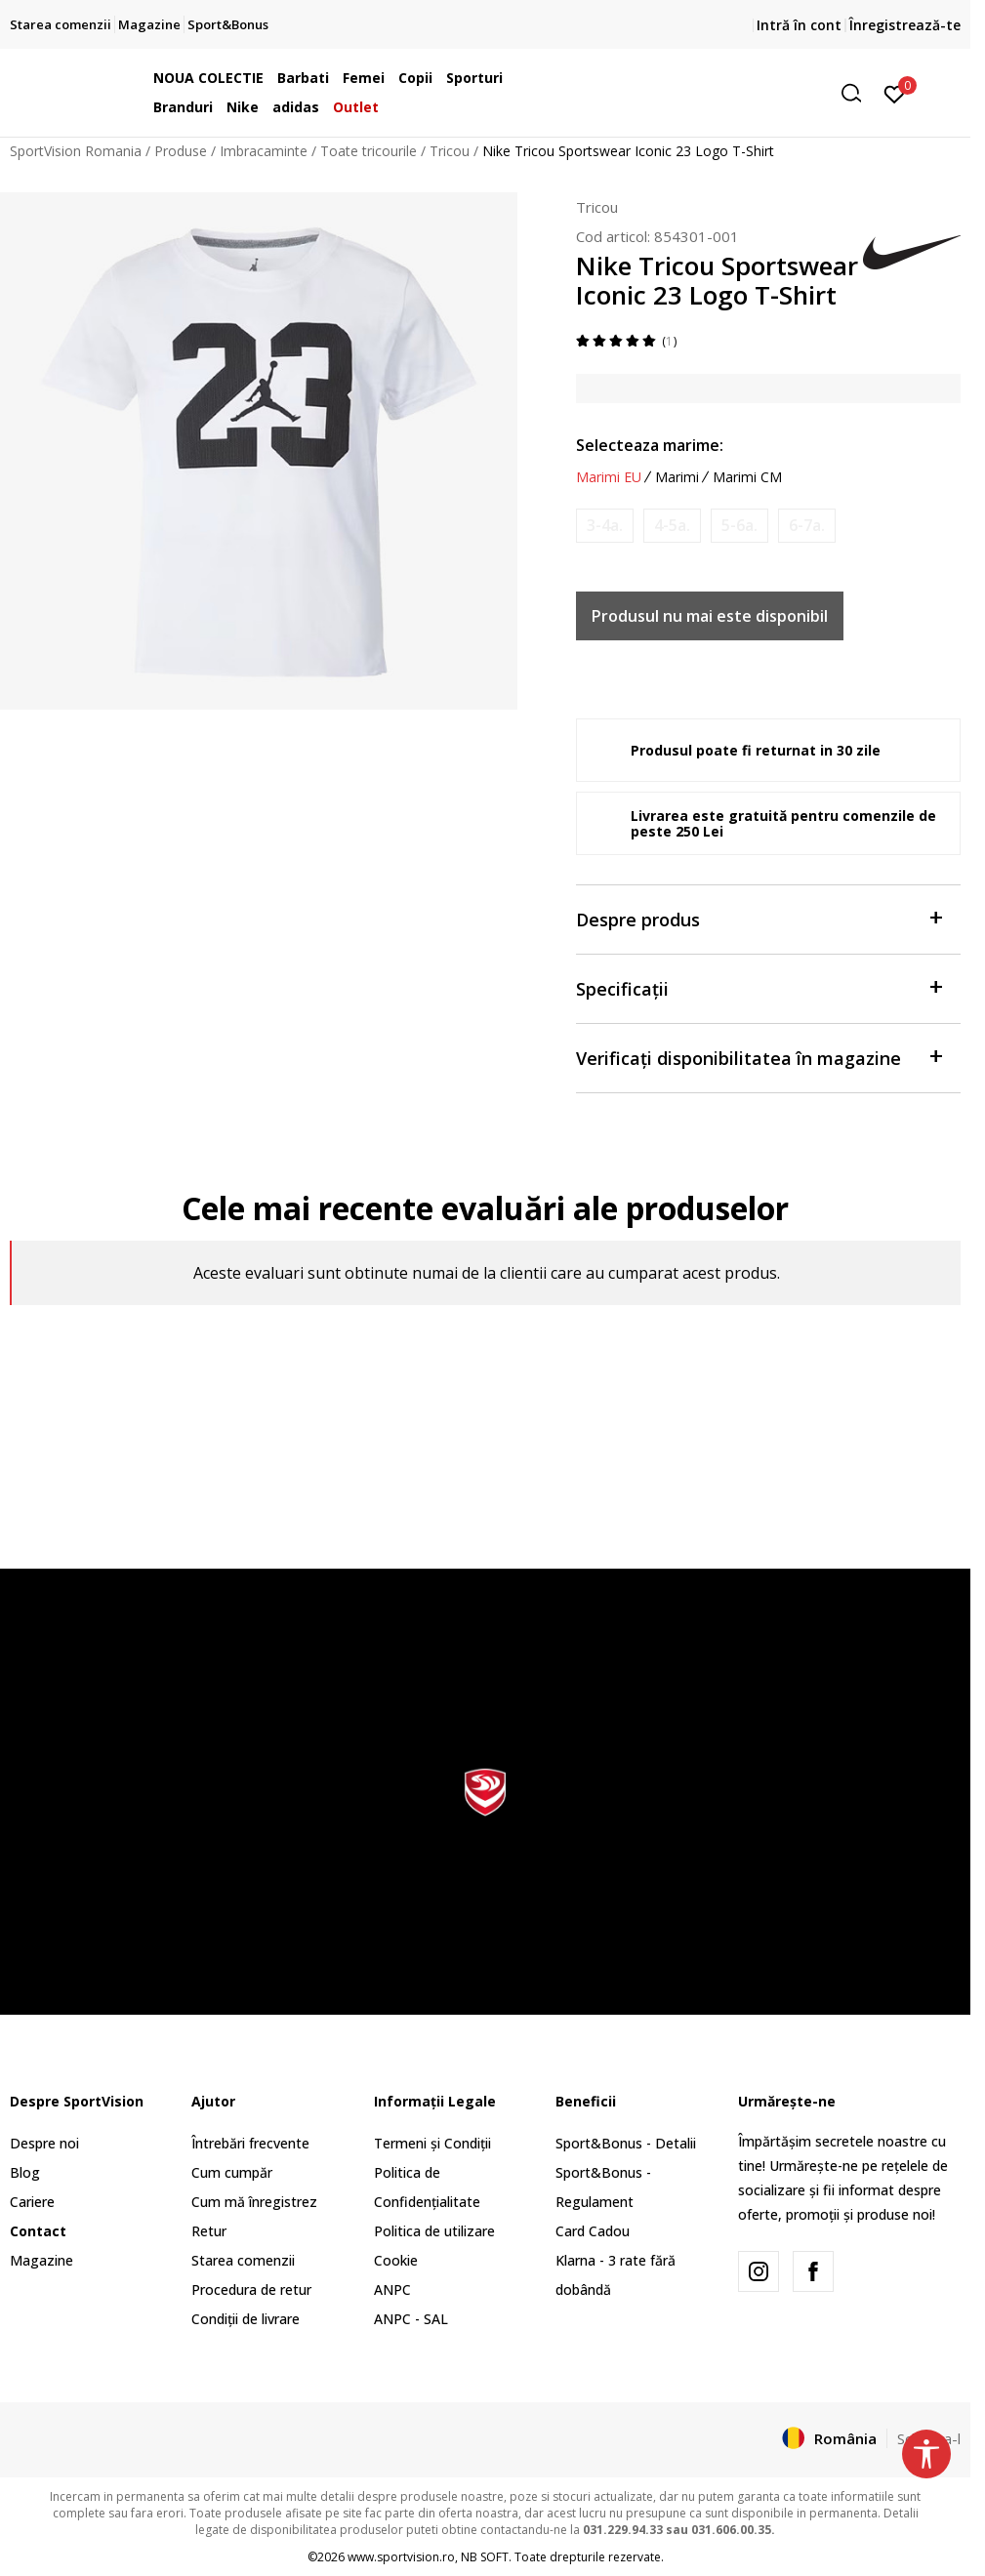  Describe the element at coordinates (485, 2557) in the screenshot. I see `NB SOFT` at that location.